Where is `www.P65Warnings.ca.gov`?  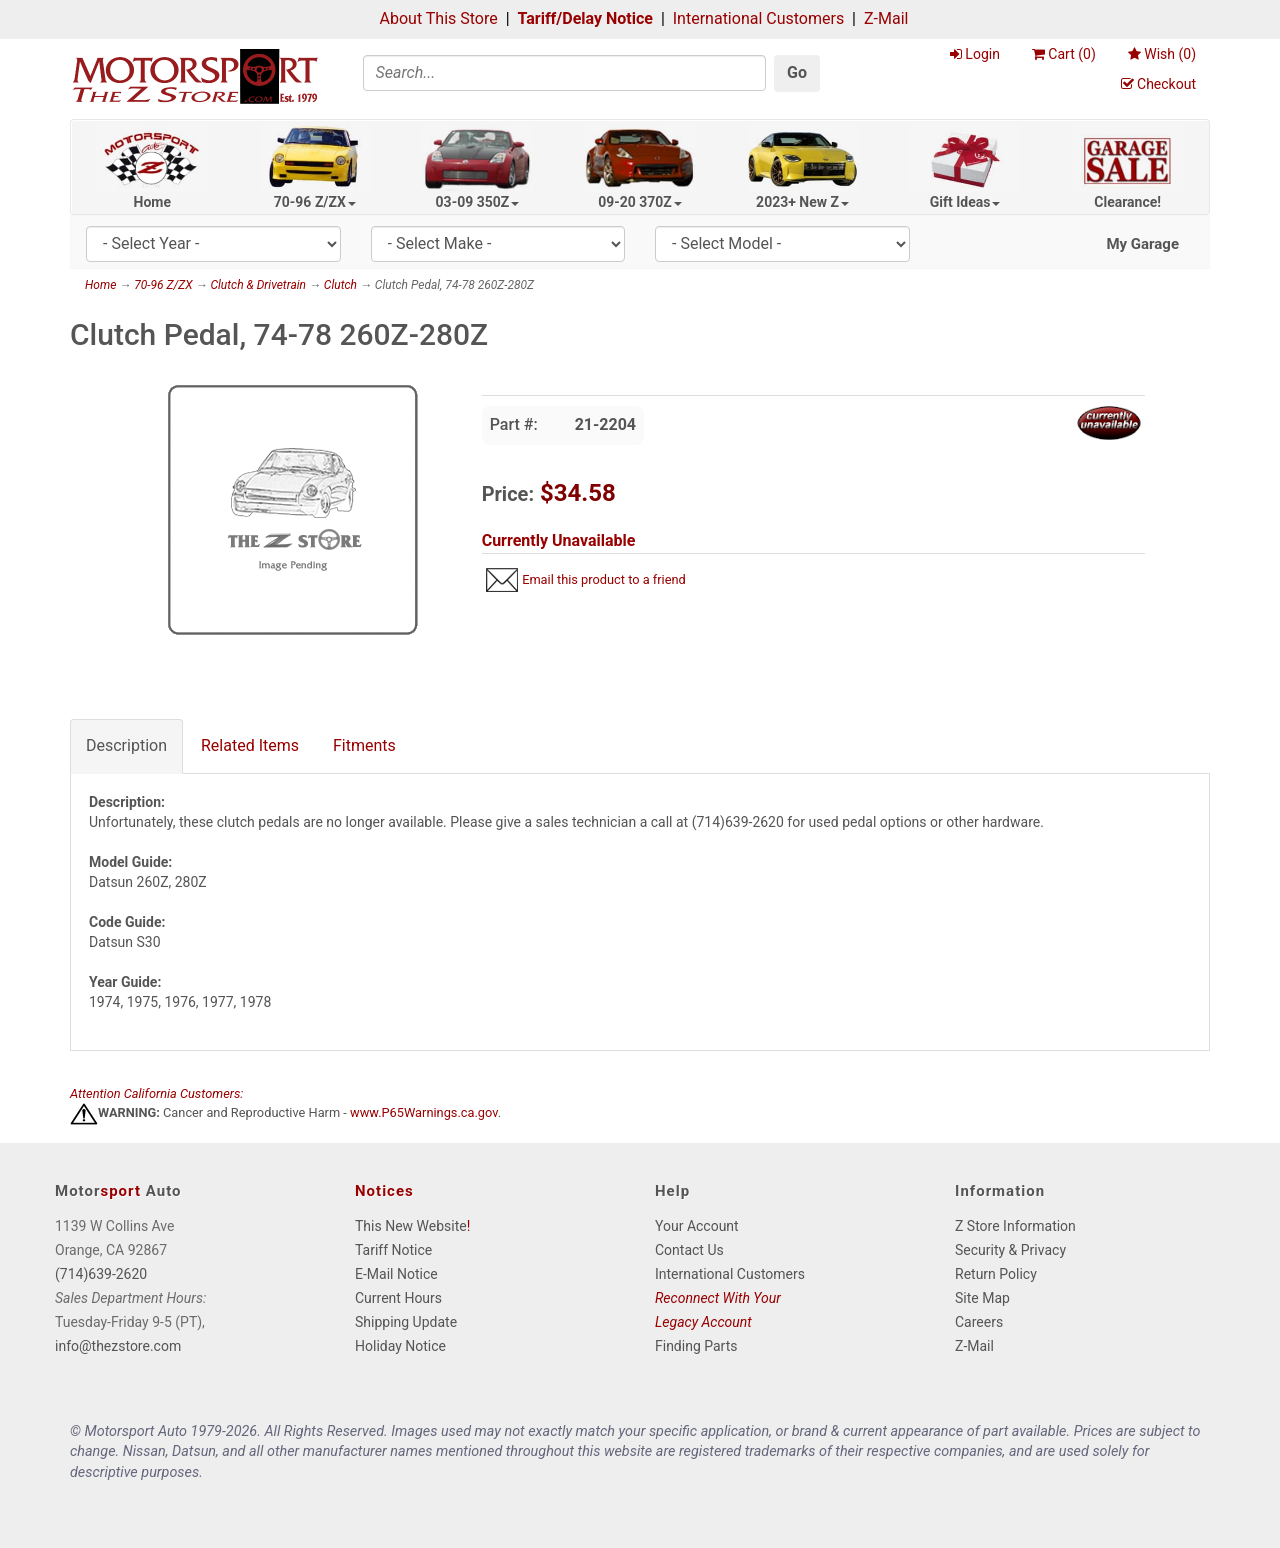 www.P65Warnings.ca.gov is located at coordinates (424, 1113).